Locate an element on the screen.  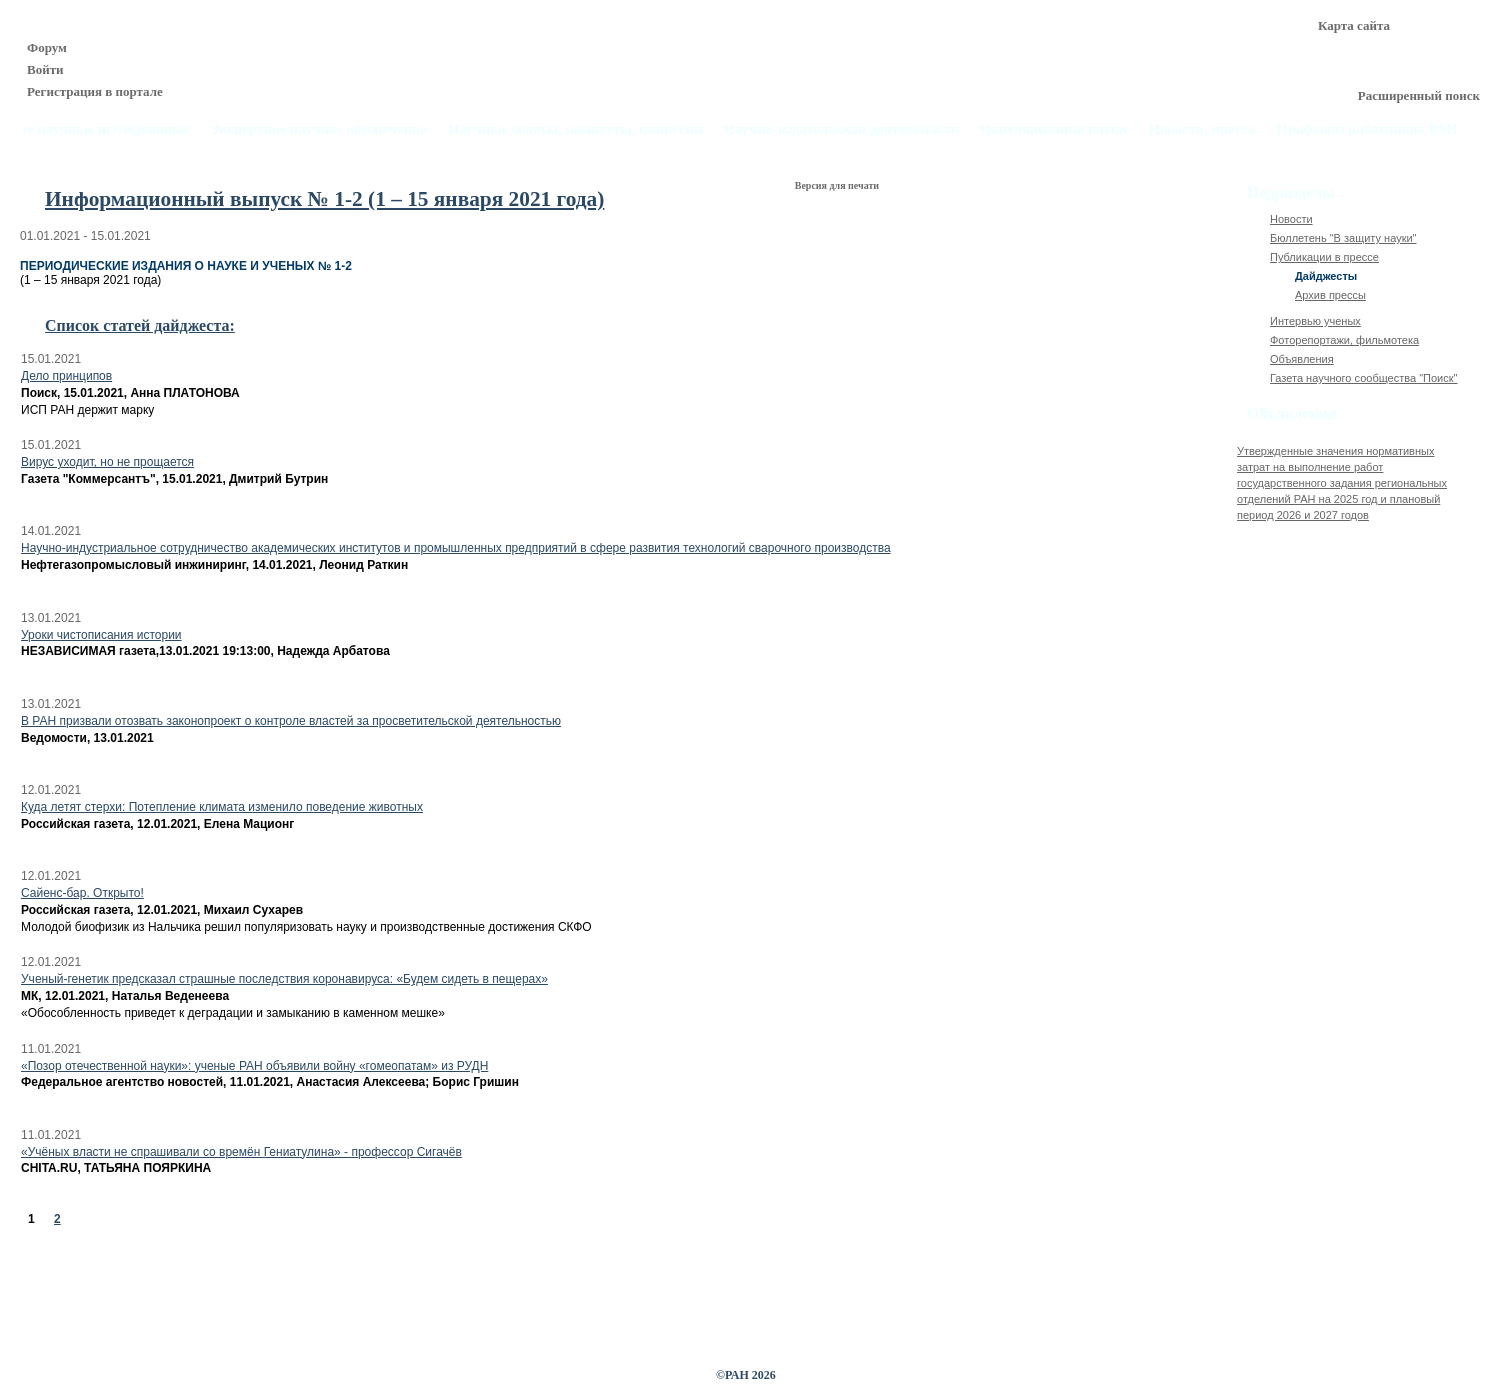
Версия для печати is located at coordinates (838, 185).